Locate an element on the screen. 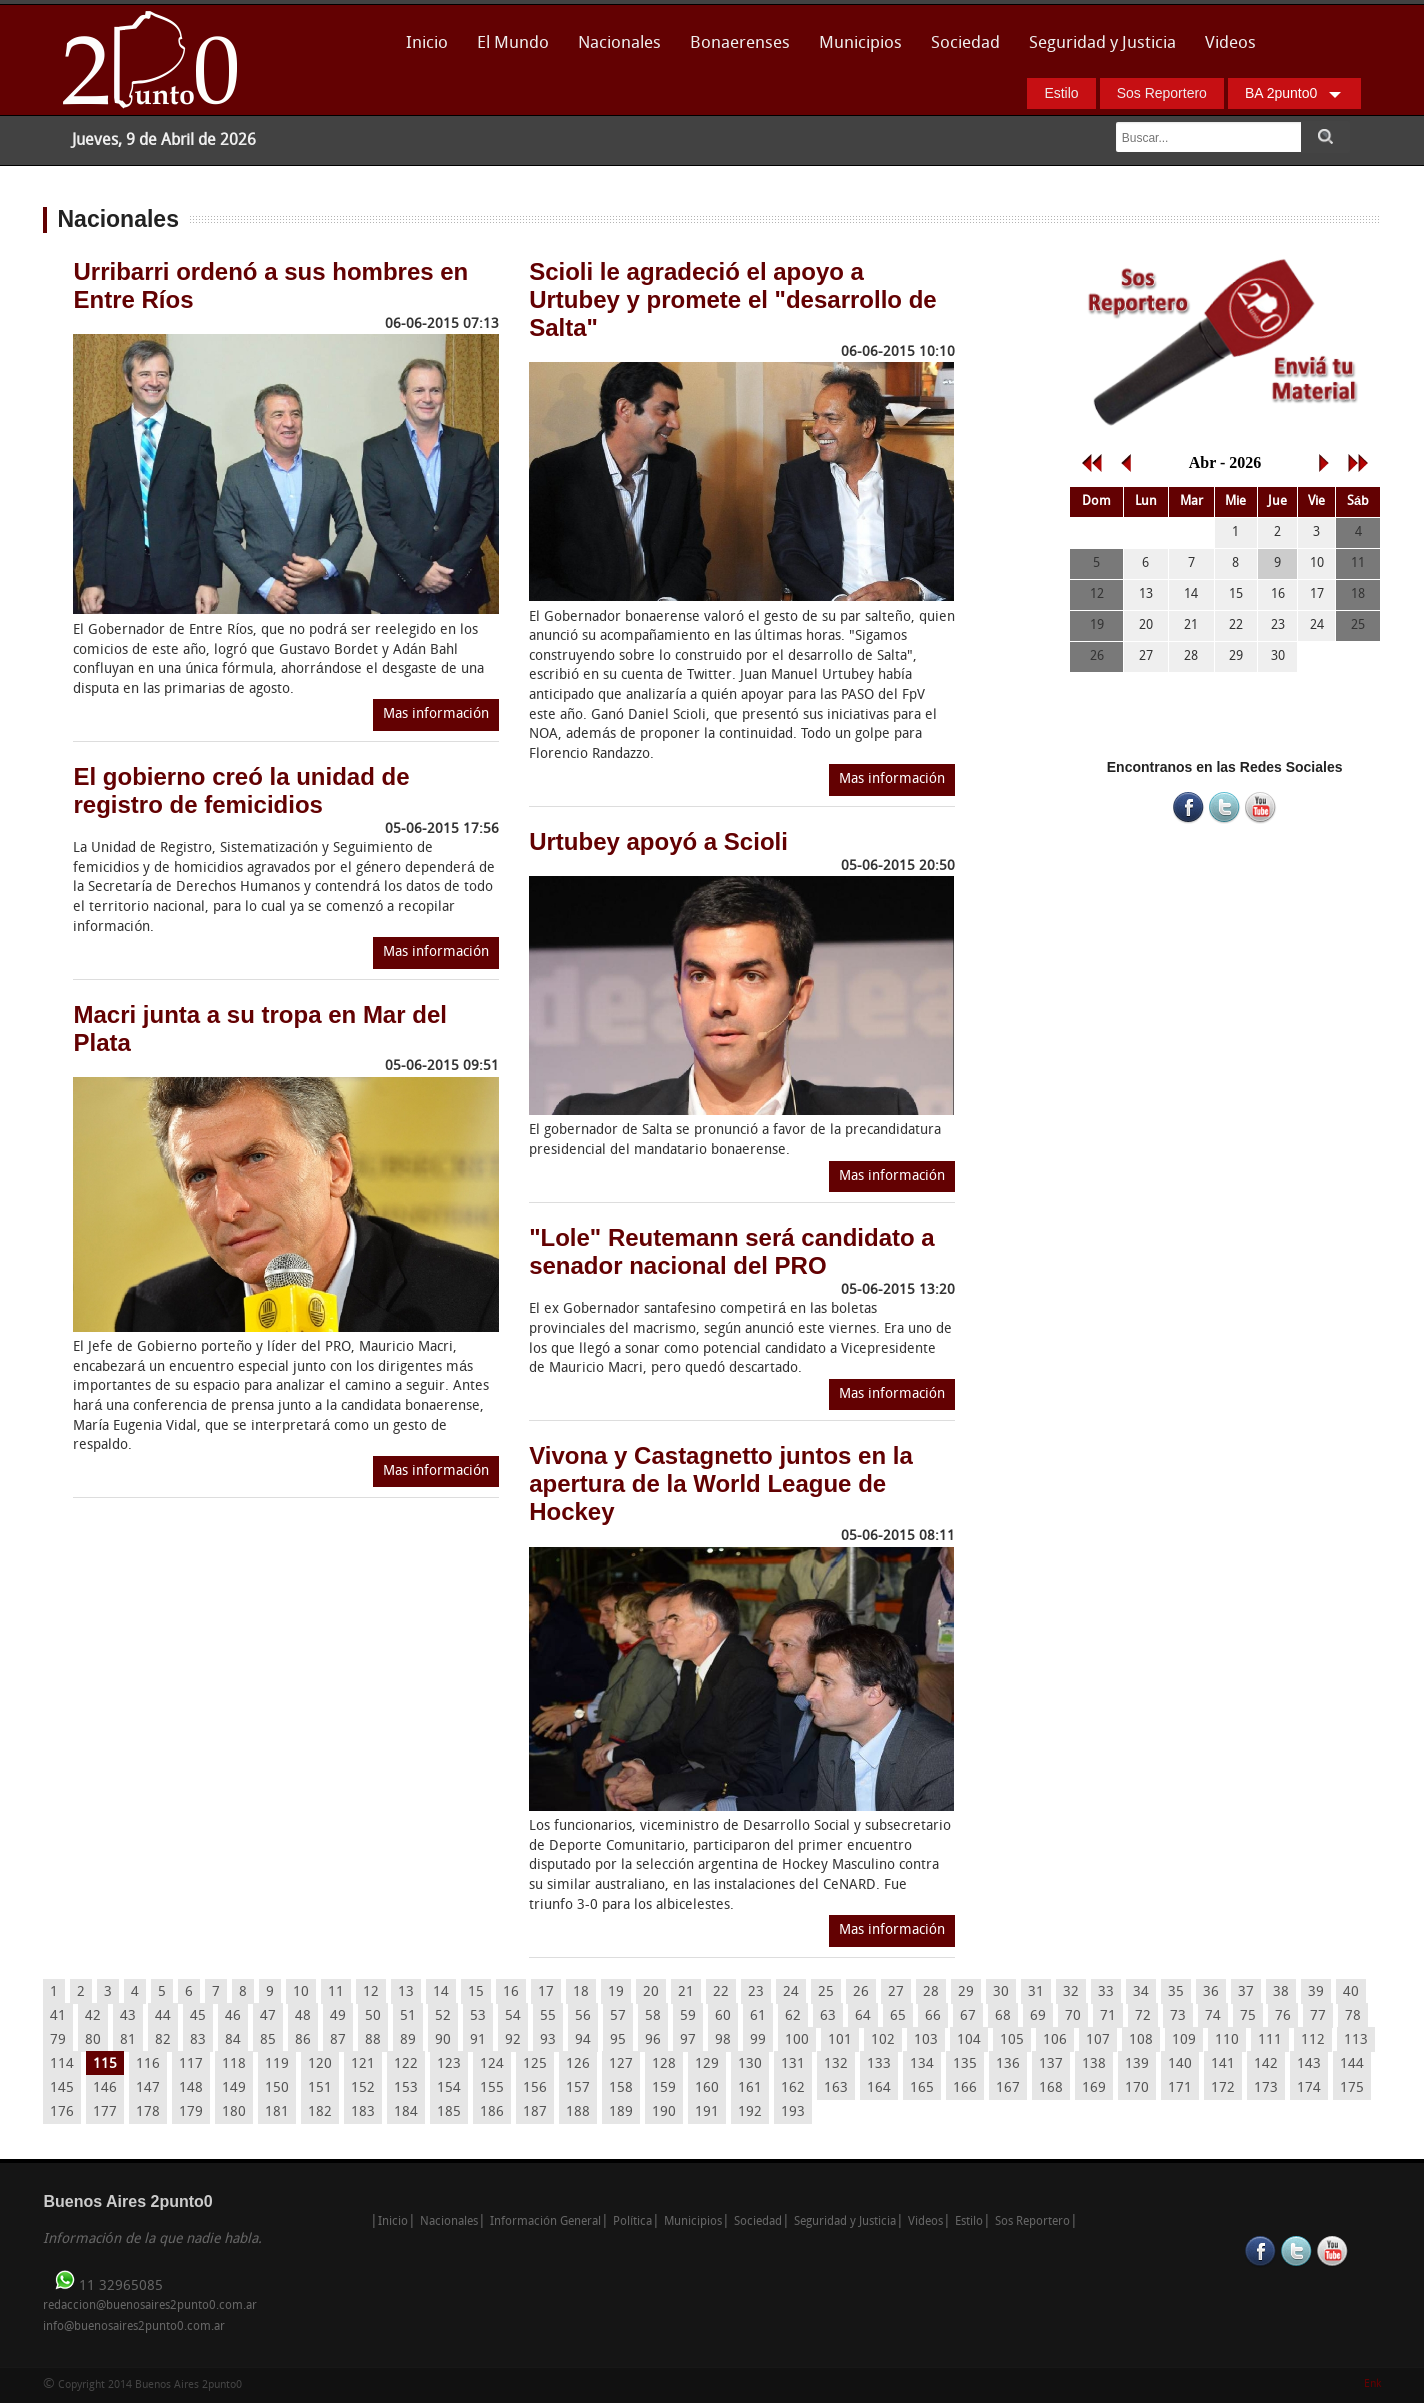 The width and height of the screenshot is (1424, 2403). El Mundo is located at coordinates (513, 43).